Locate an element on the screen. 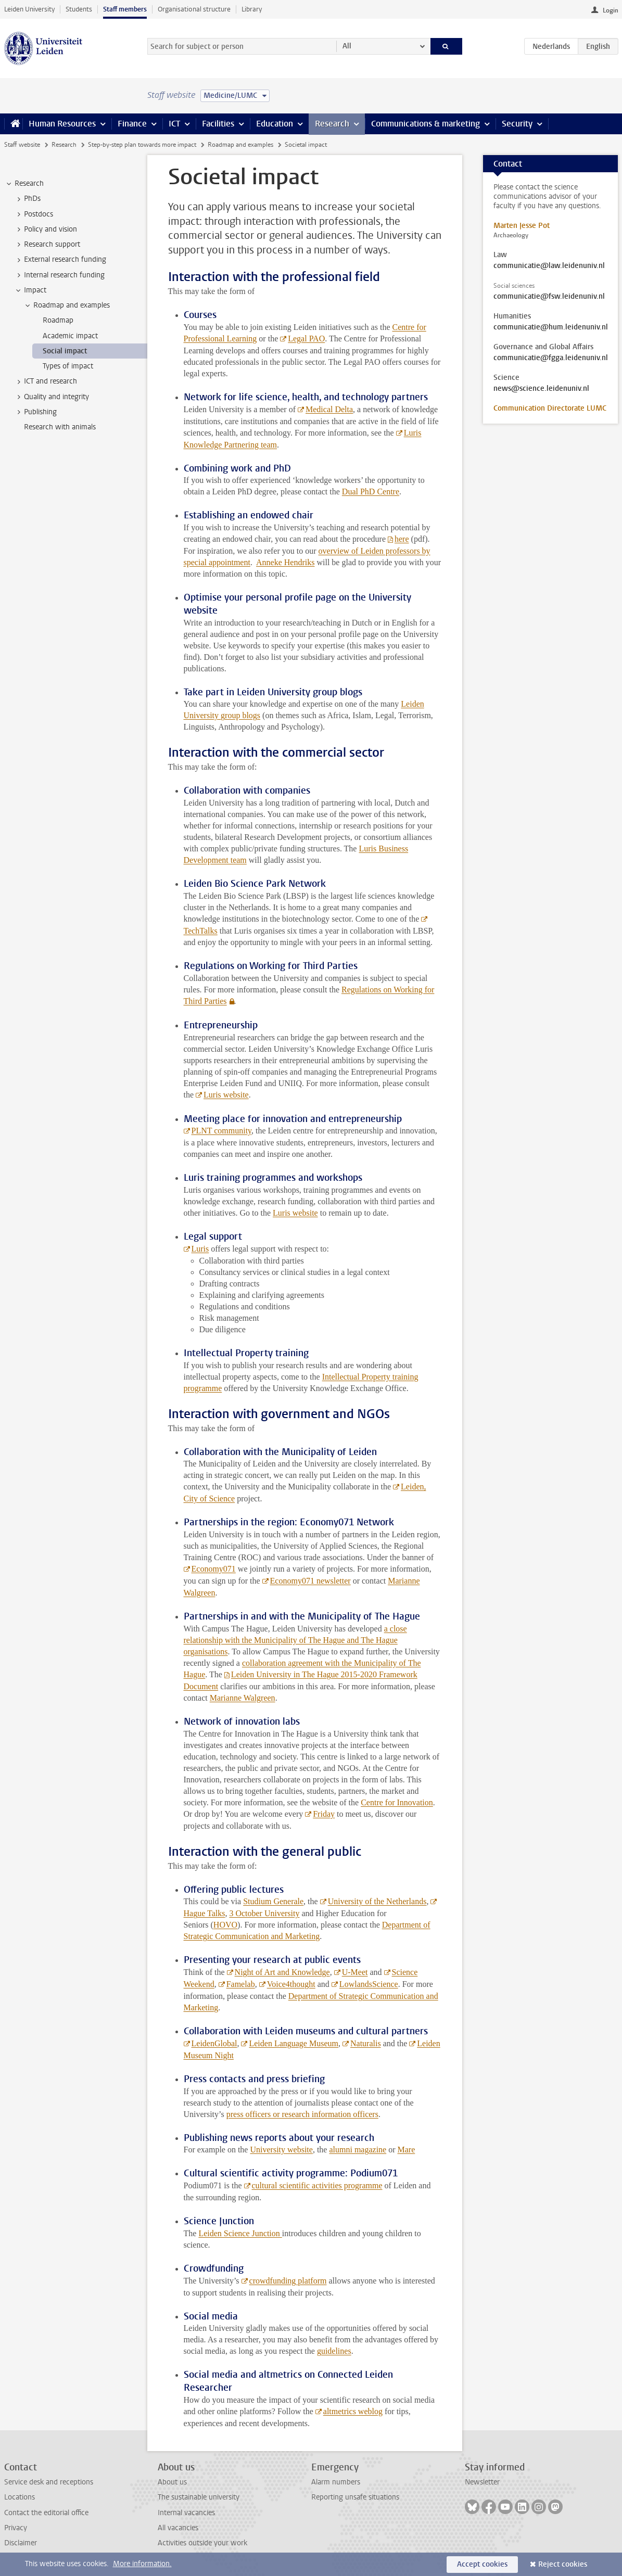 This screenshot has height=2576, width=622. University website is located at coordinates (281, 2149).